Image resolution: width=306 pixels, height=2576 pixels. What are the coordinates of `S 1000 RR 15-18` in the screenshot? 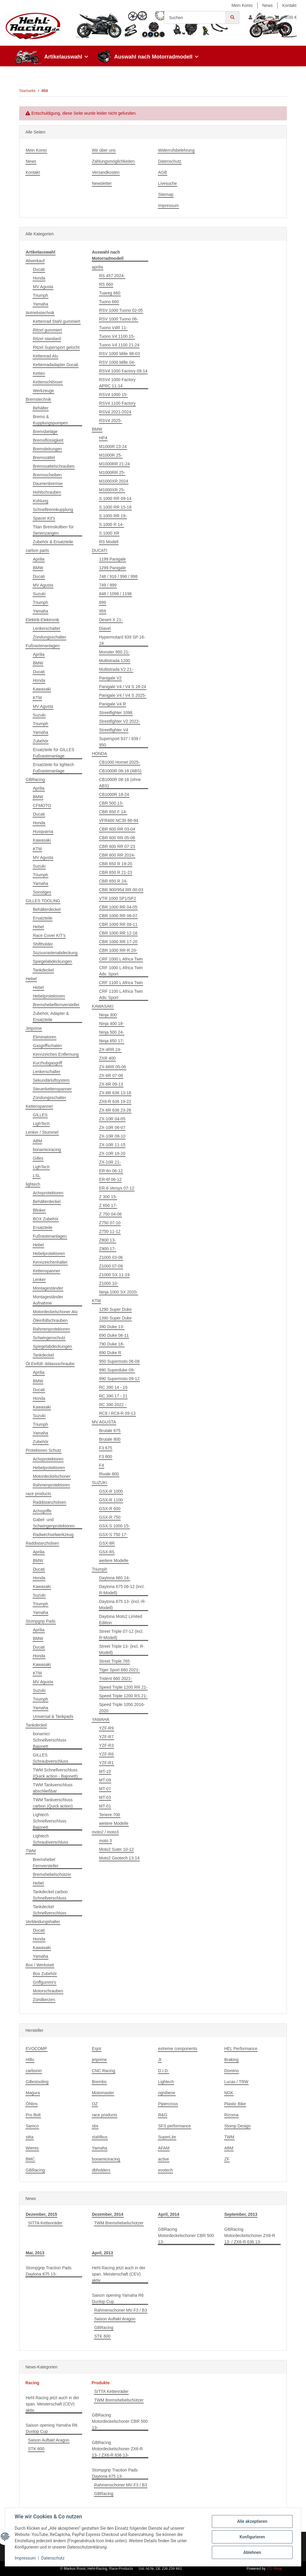 It's located at (115, 507).